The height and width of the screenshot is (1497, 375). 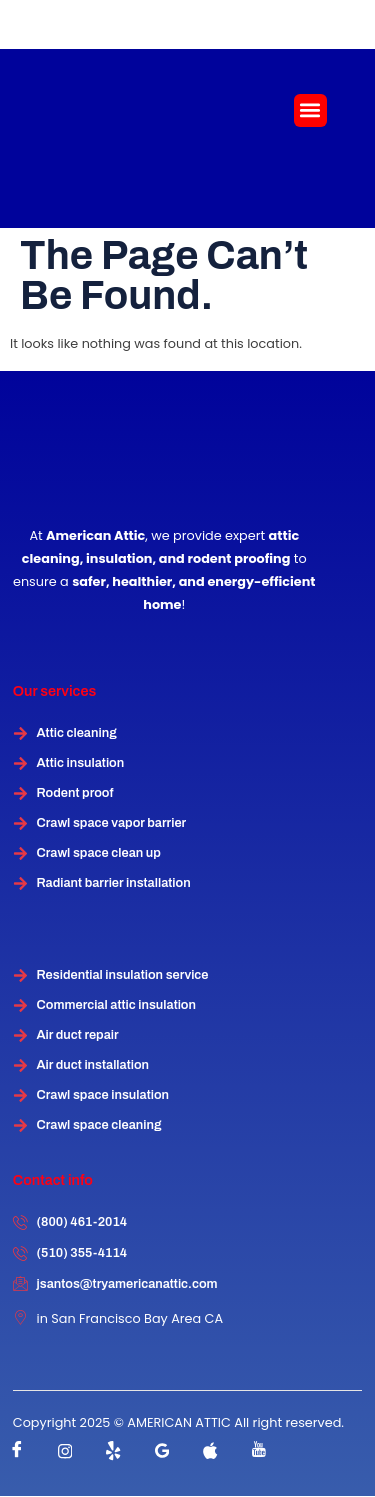 What do you see at coordinates (65, 1451) in the screenshot?
I see `[instagram]` at bounding box center [65, 1451].